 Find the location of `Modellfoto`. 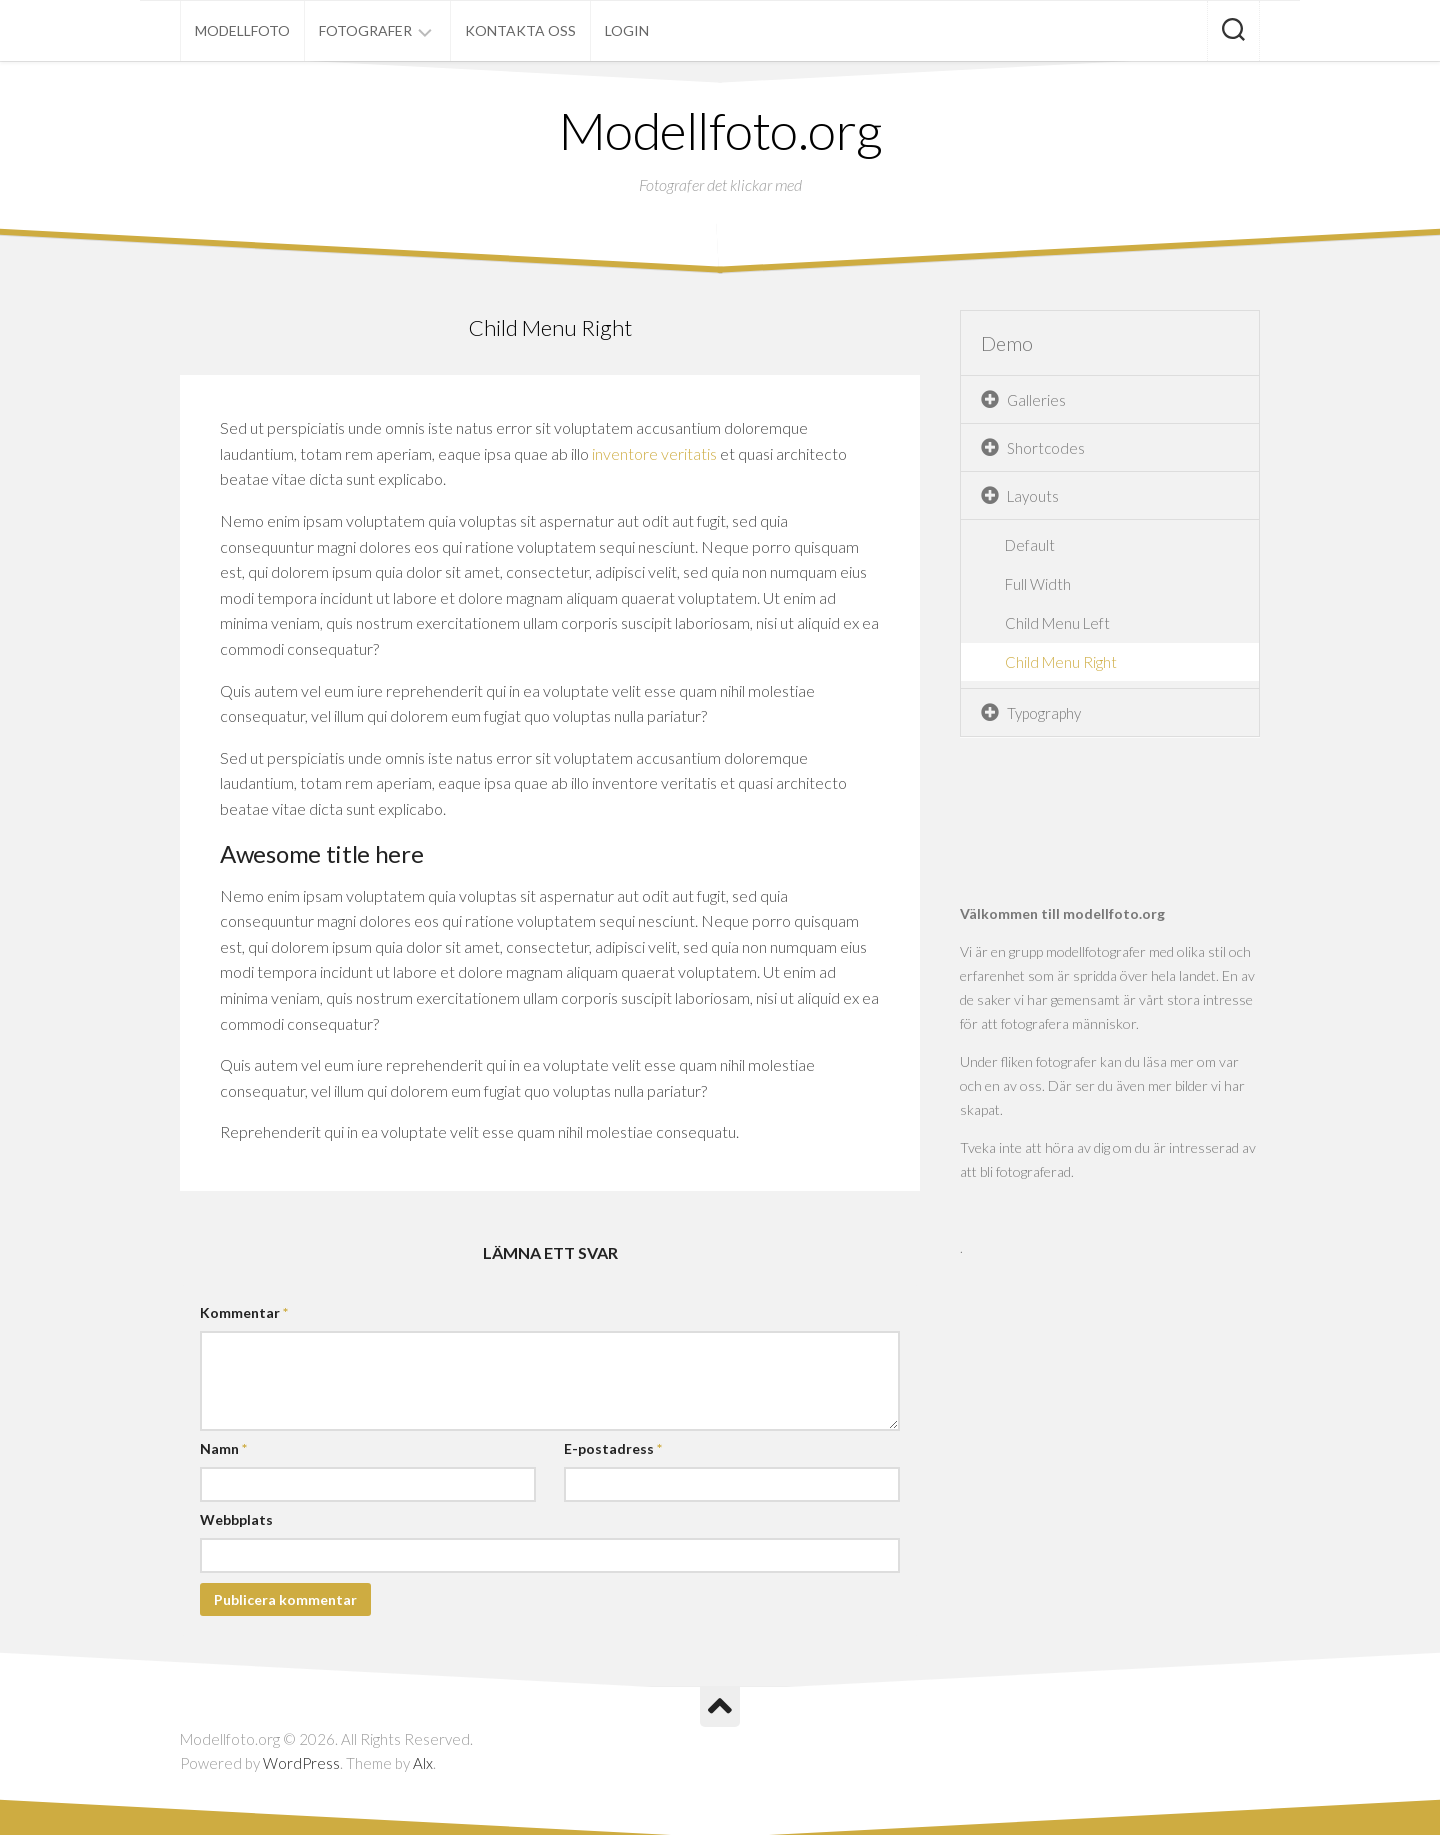

Modellfoto is located at coordinates (242, 30).